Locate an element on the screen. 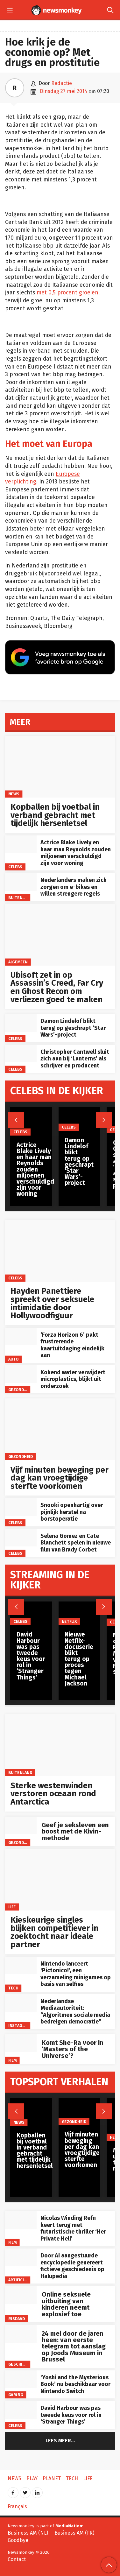  [Actrice Blake Lively en haar man Reynolds zouden miljoenen verschuldigd zijn voor woning] is located at coordinates (21, 844).